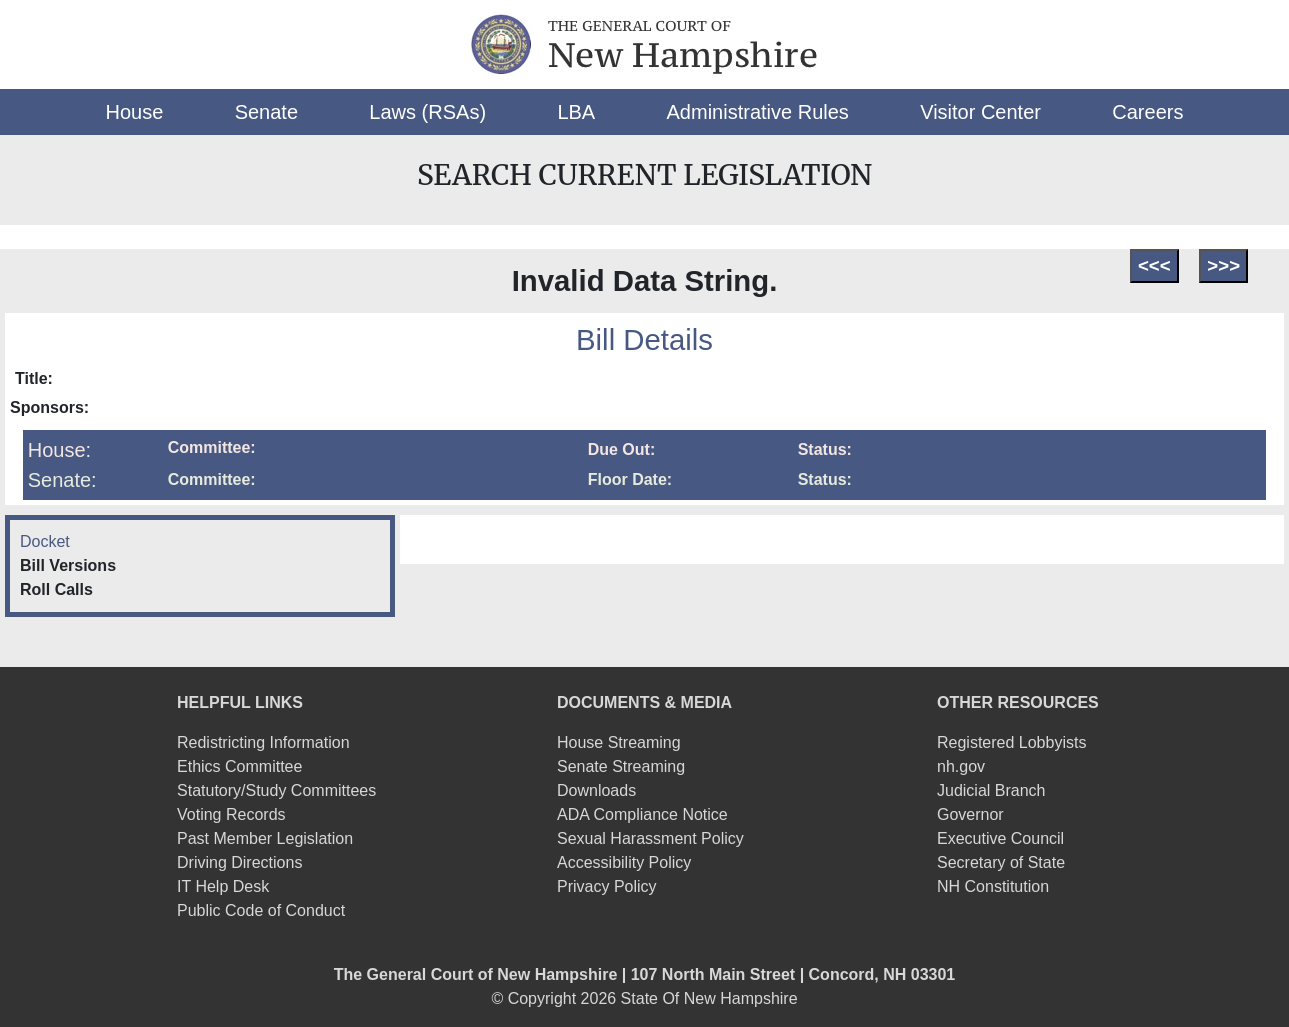 This screenshot has height=1027, width=1289. What do you see at coordinates (624, 862) in the screenshot?
I see `Accessibility Policy` at bounding box center [624, 862].